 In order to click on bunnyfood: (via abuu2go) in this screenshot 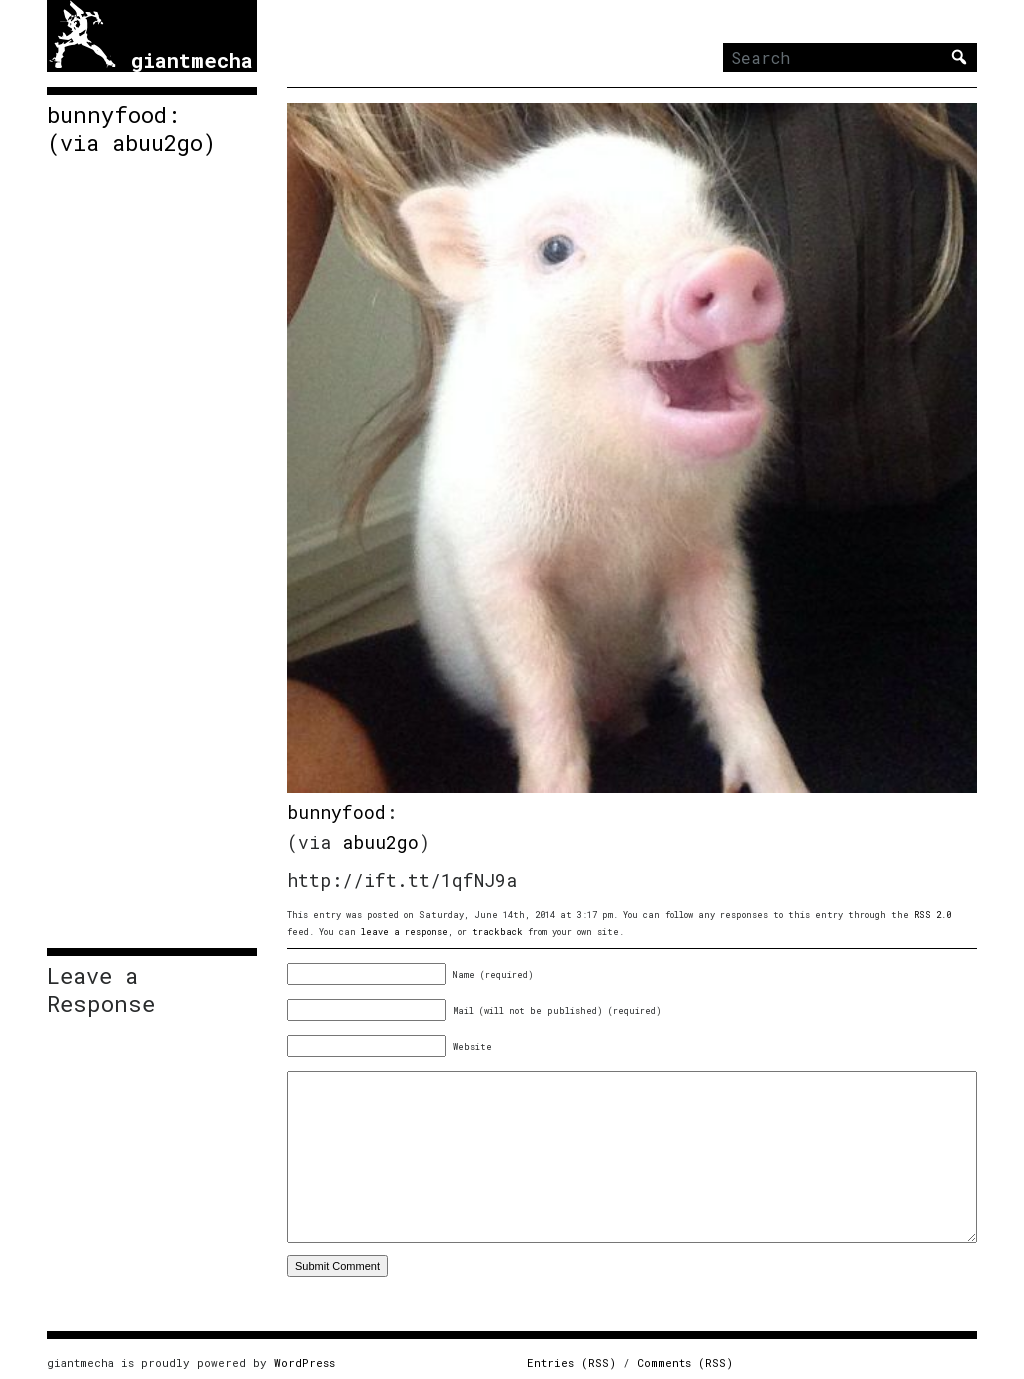, I will do `click(131, 129)`.